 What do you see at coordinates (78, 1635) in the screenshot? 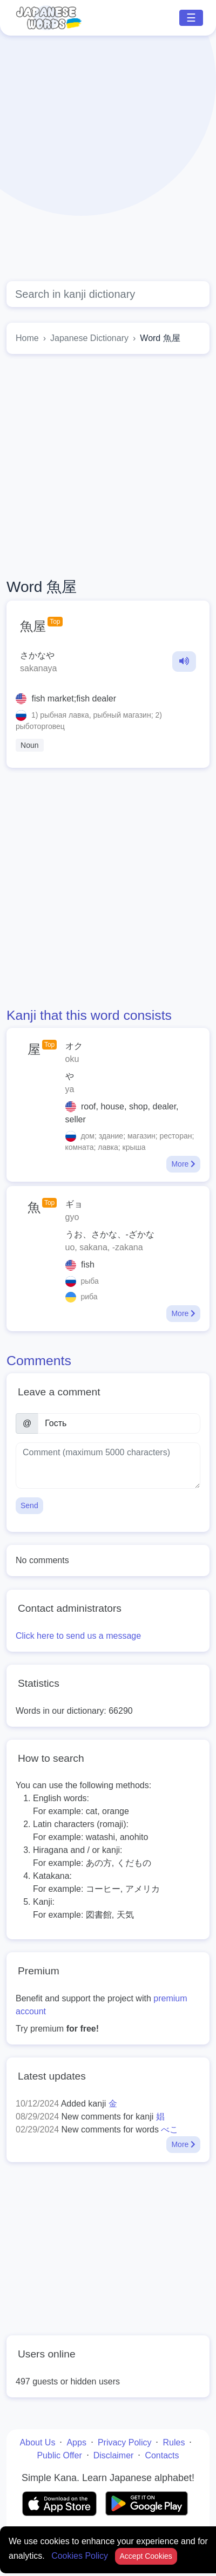
I see `Click here to send us a message` at bounding box center [78, 1635].